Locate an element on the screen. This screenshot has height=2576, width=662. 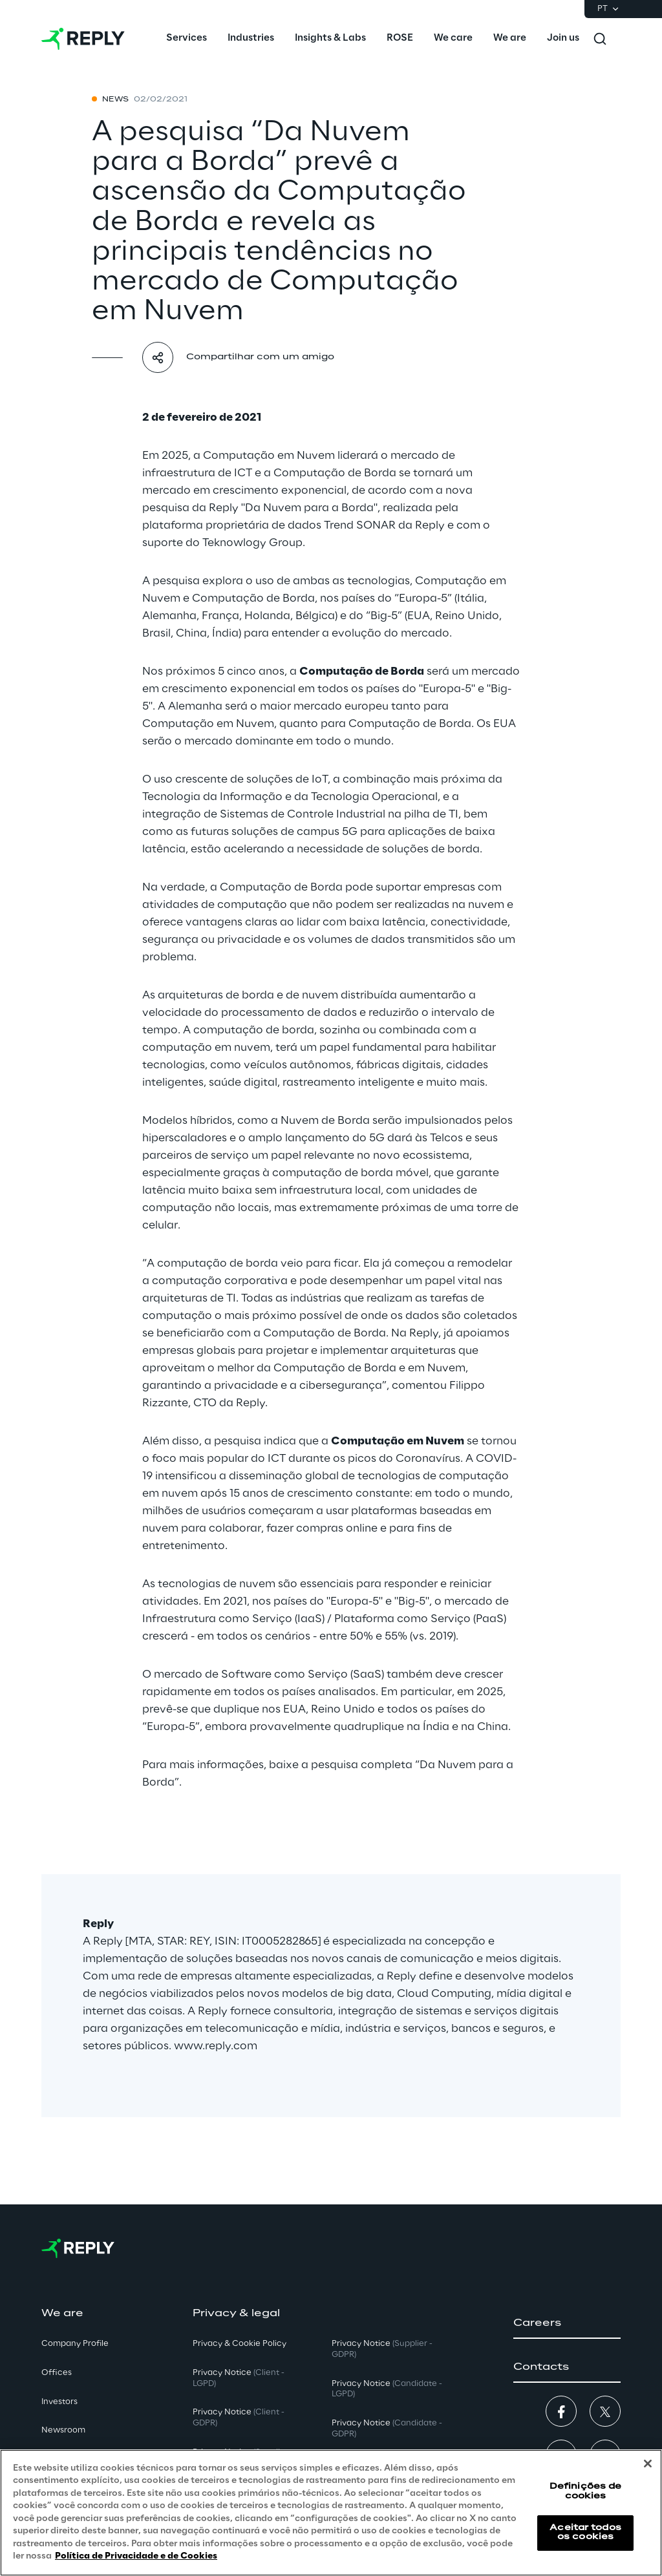
[region] is located at coordinates (331, 2512).